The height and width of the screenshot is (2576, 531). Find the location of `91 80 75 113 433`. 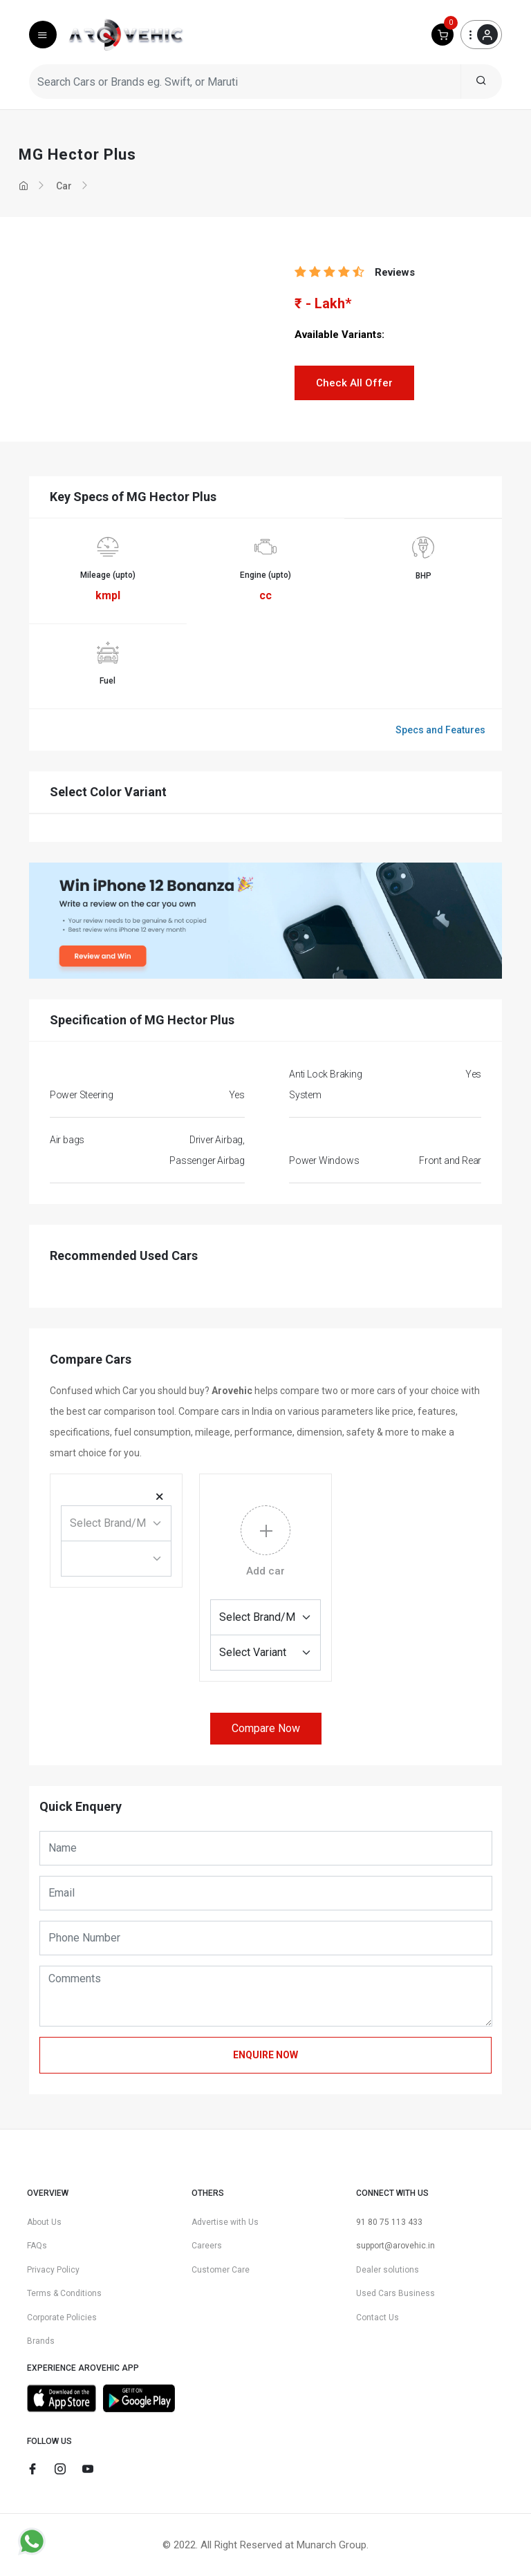

91 80 75 113 433 is located at coordinates (389, 2222).